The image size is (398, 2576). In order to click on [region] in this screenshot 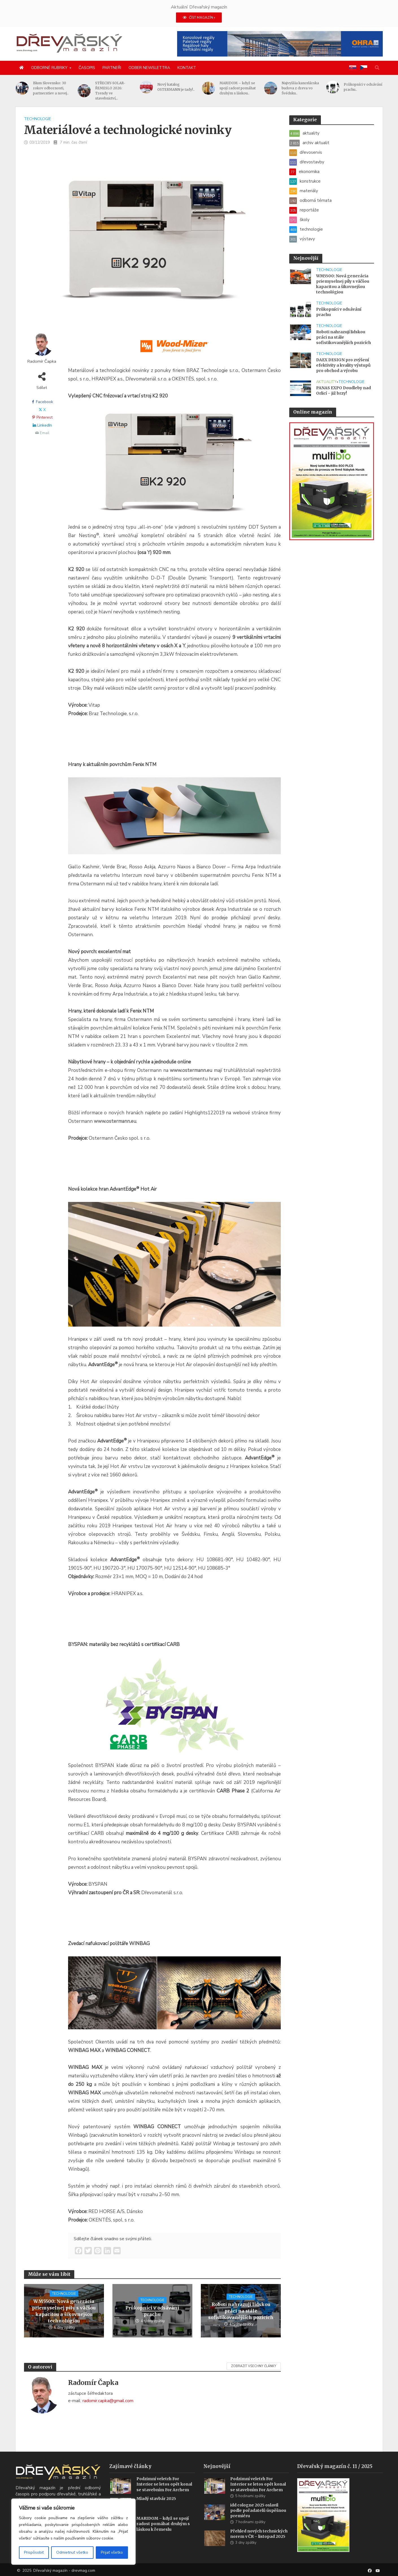, I will do `click(73, 2532)`.